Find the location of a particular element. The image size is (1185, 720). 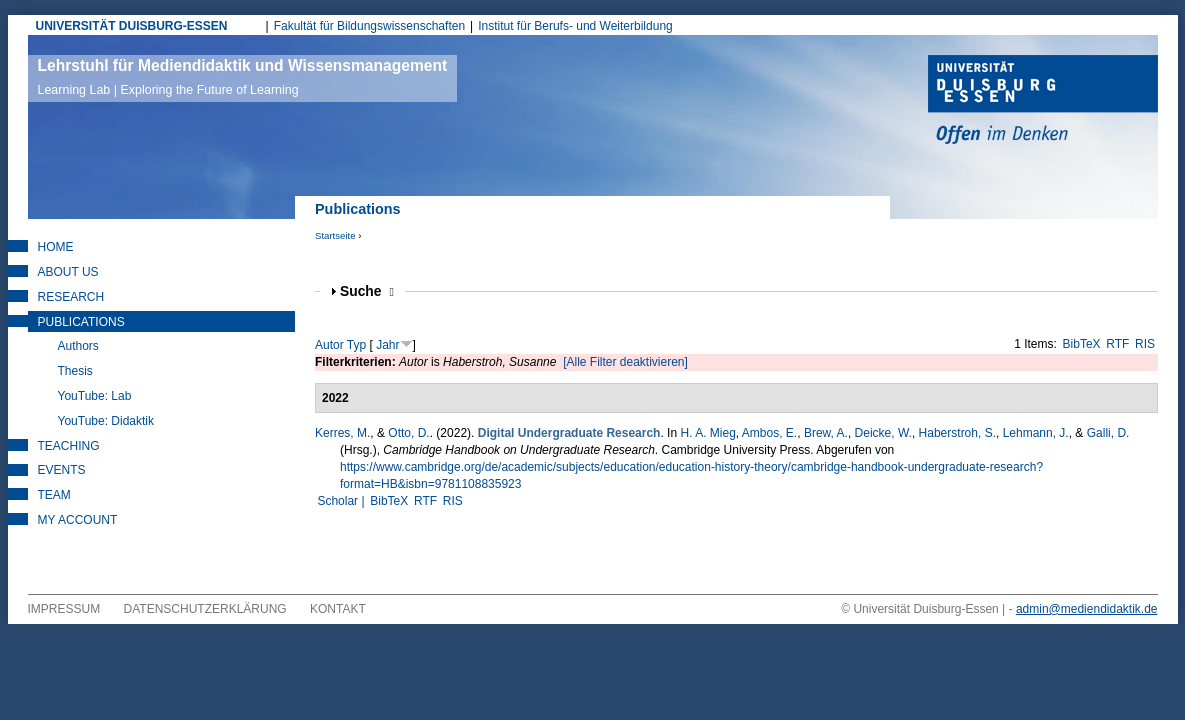

Scholar | is located at coordinates (342, 501).